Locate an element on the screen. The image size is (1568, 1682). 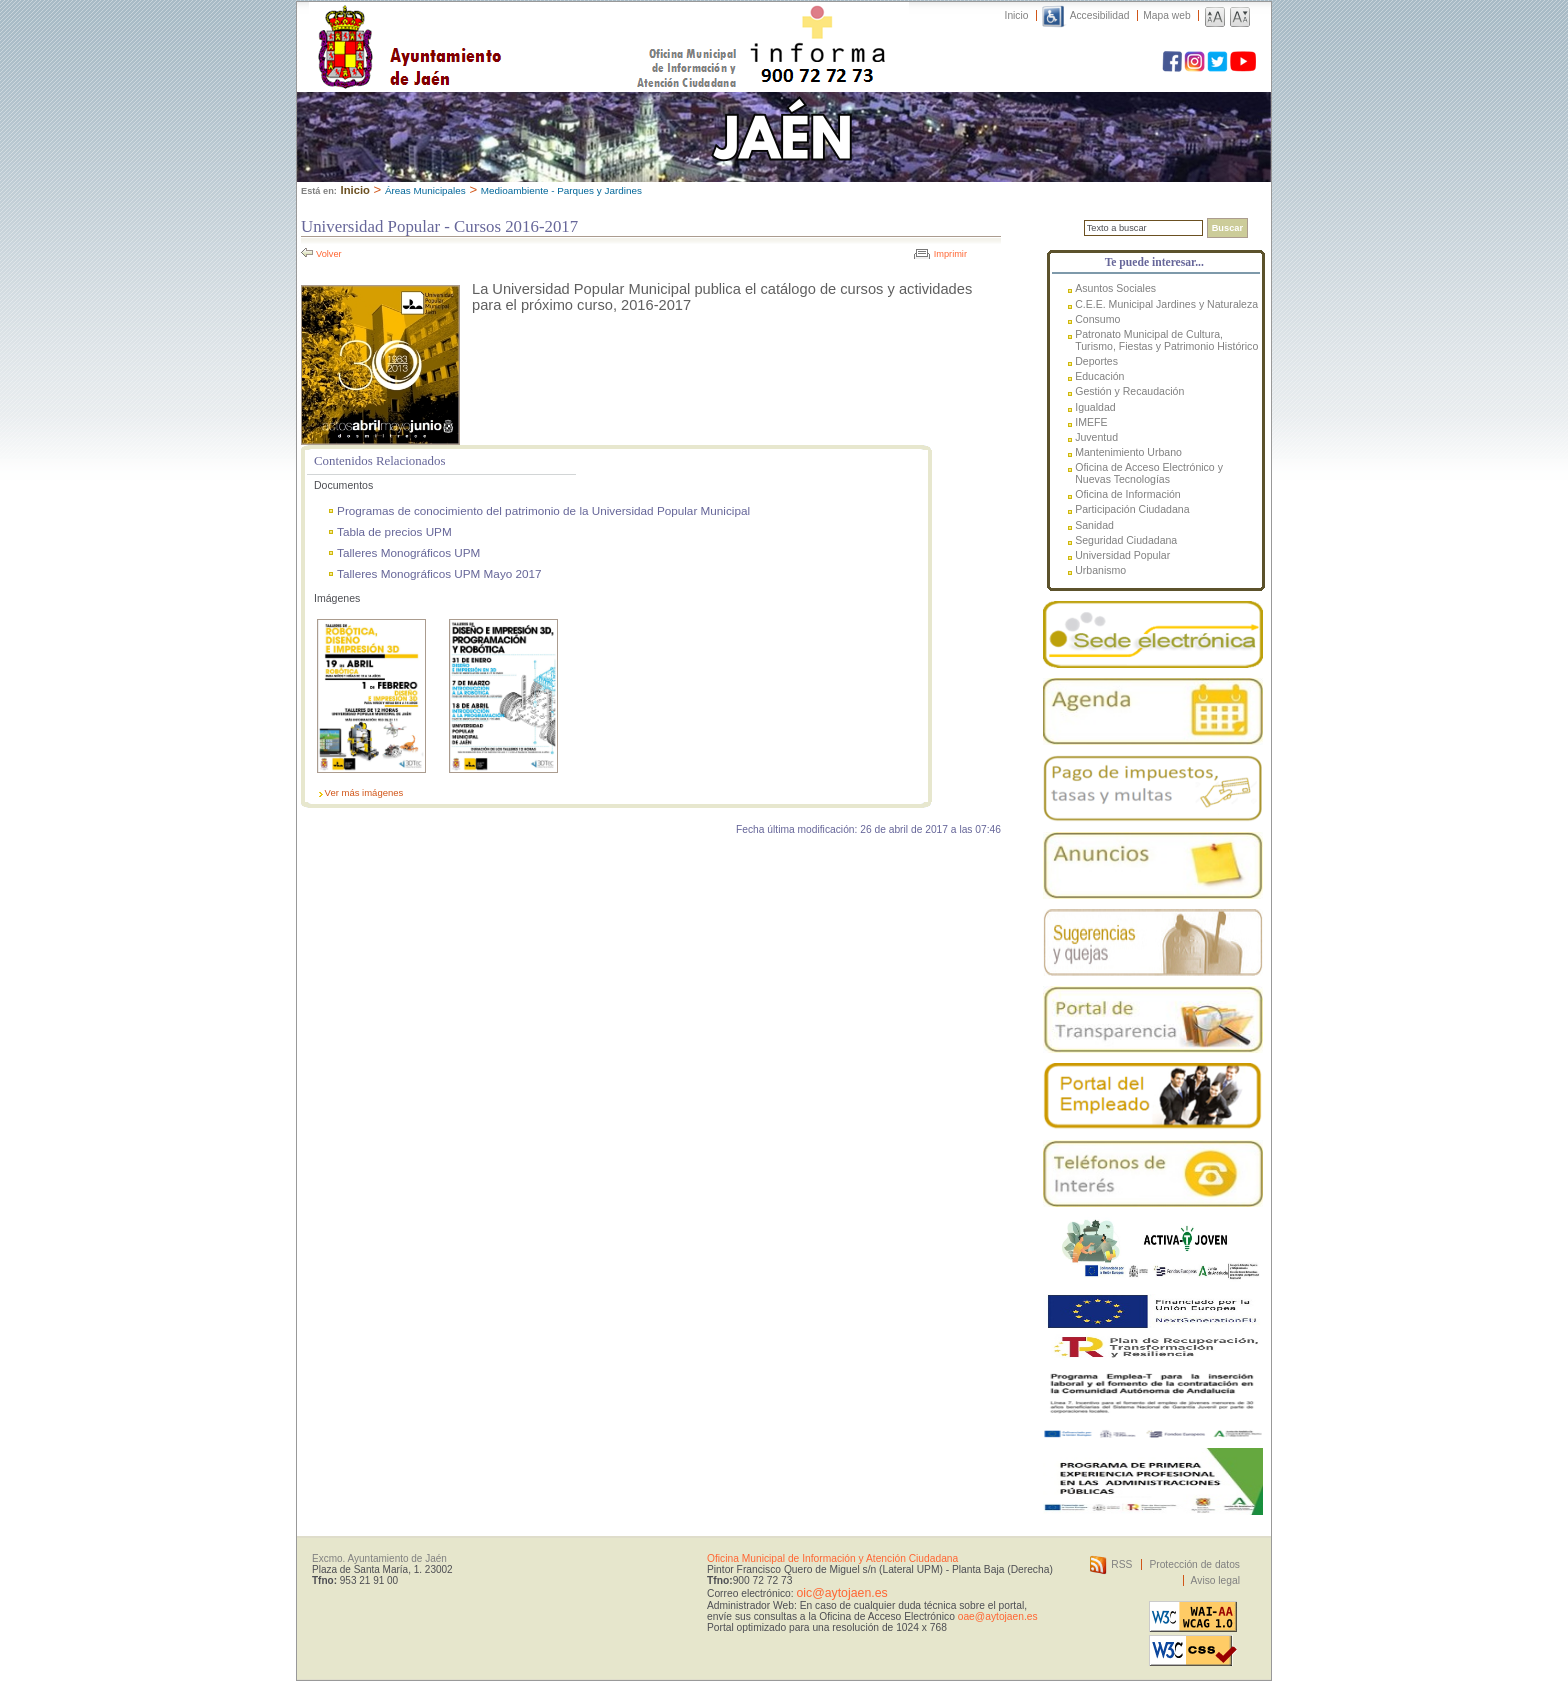
Oficina de Información is located at coordinates (1128, 494).